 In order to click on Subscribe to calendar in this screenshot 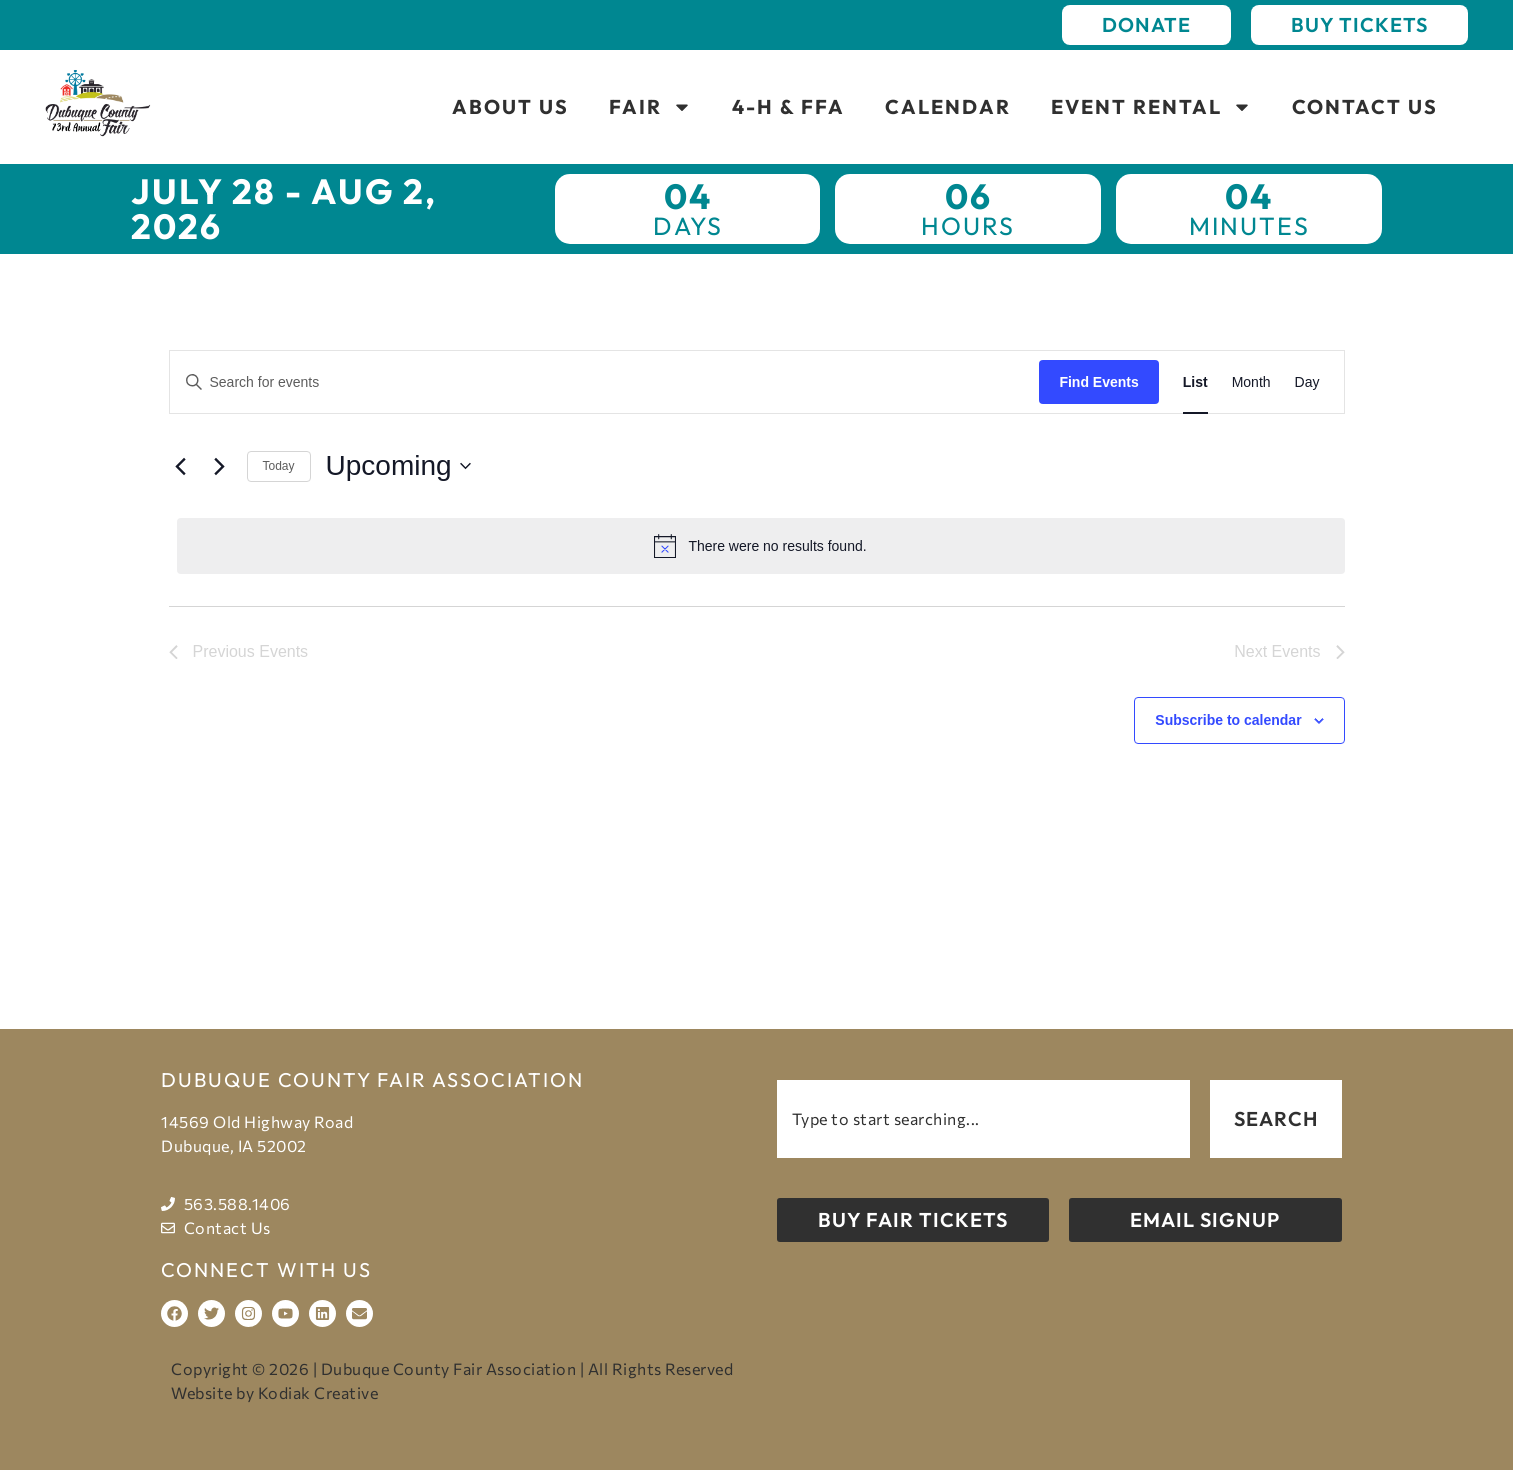, I will do `click(1228, 720)`.